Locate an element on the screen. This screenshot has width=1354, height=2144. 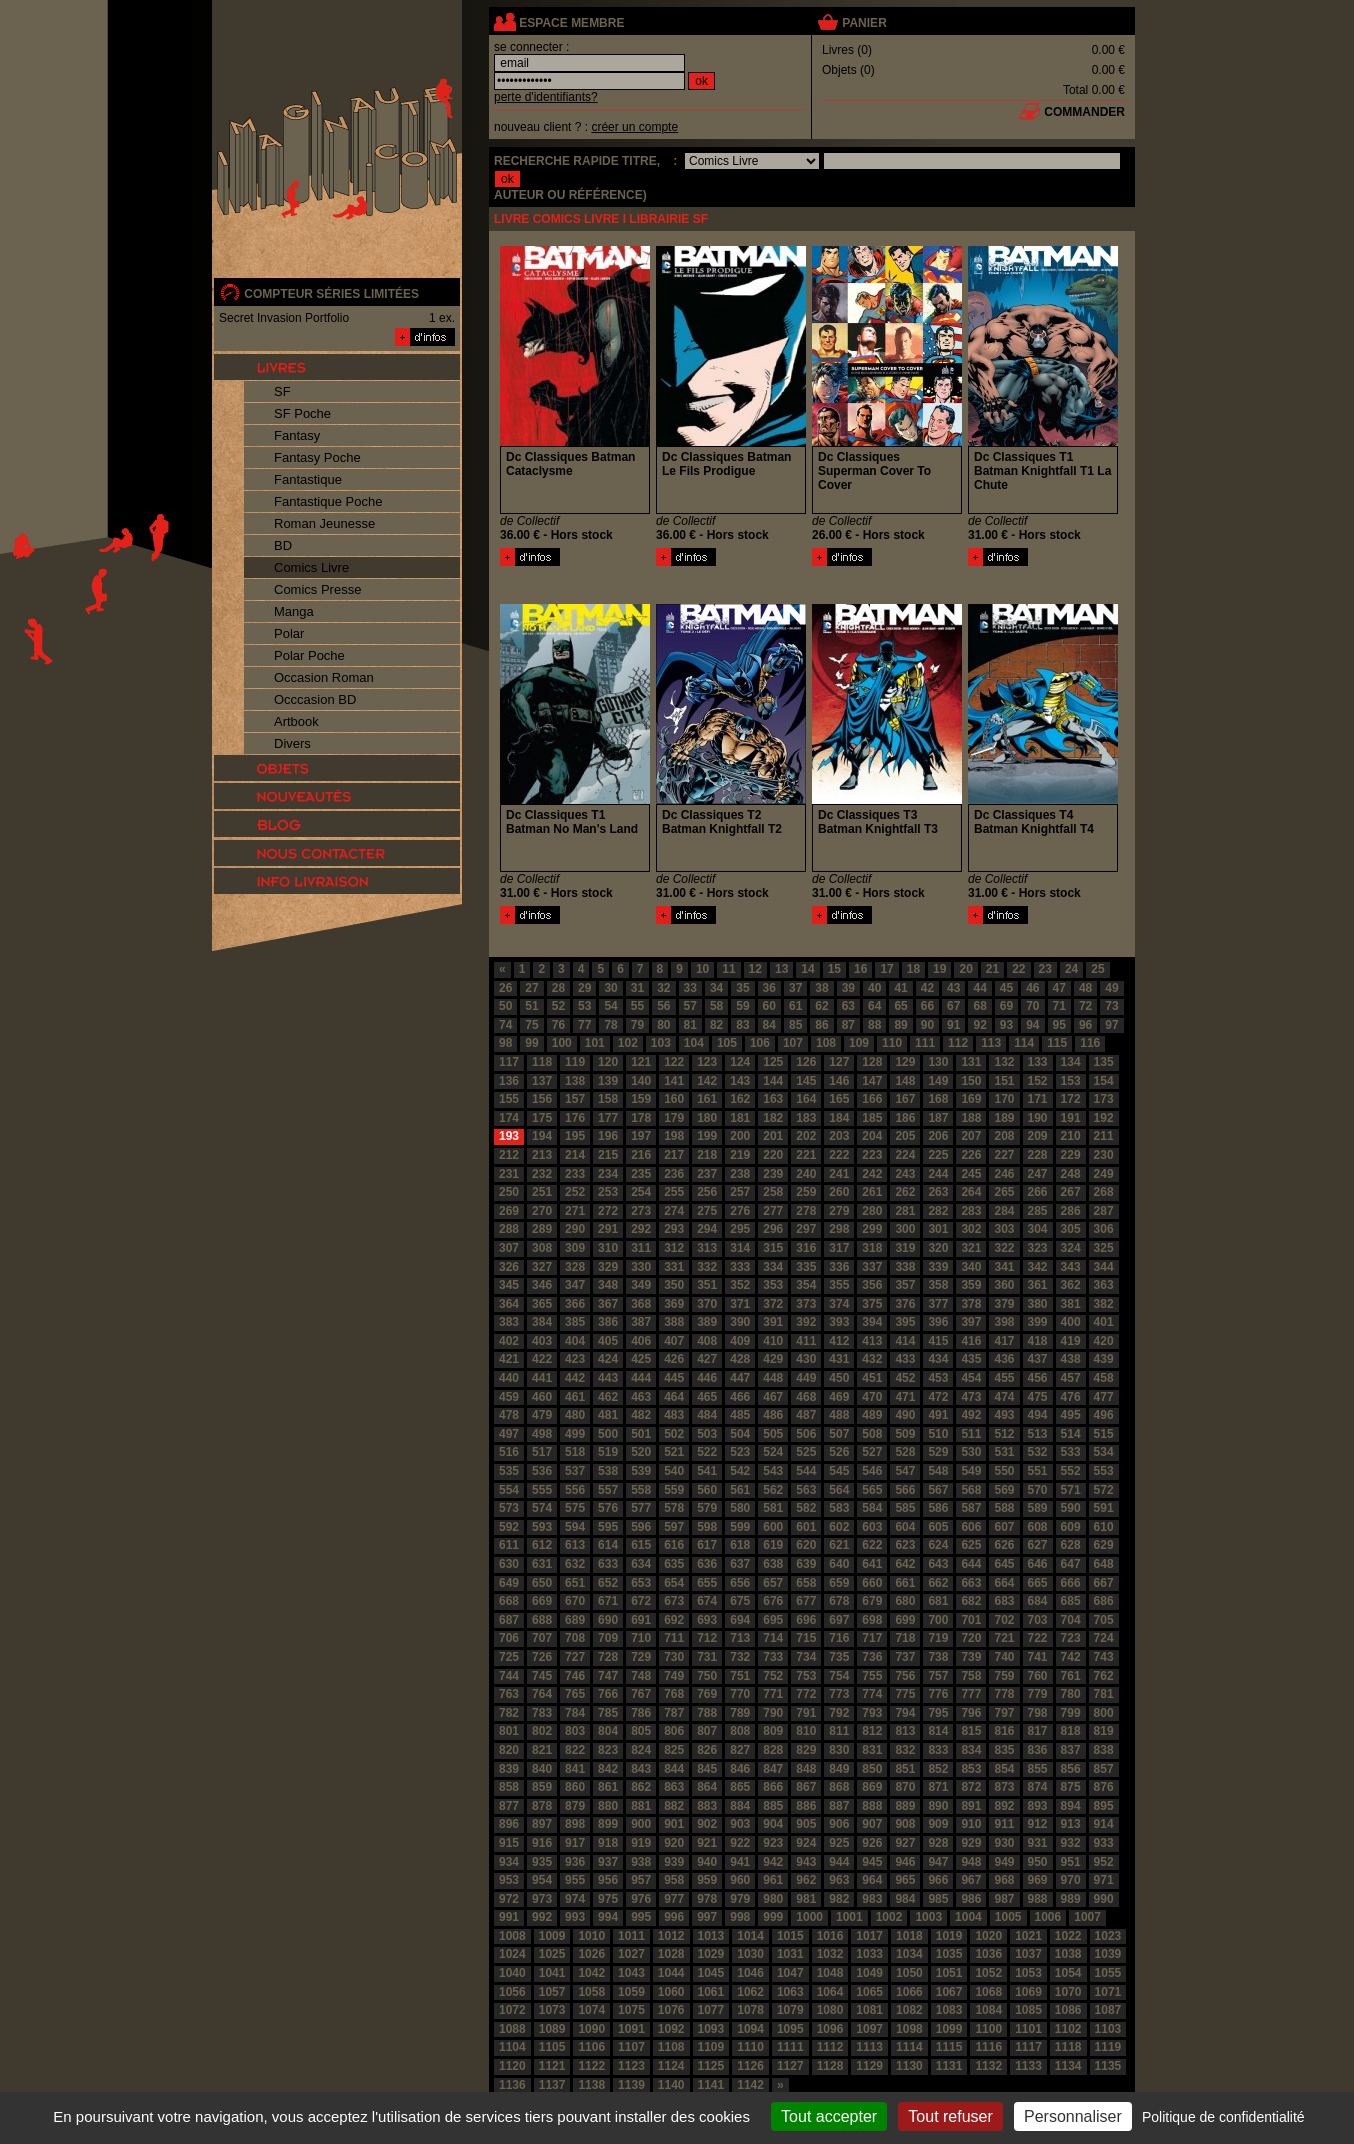
463 is located at coordinates (641, 1397).